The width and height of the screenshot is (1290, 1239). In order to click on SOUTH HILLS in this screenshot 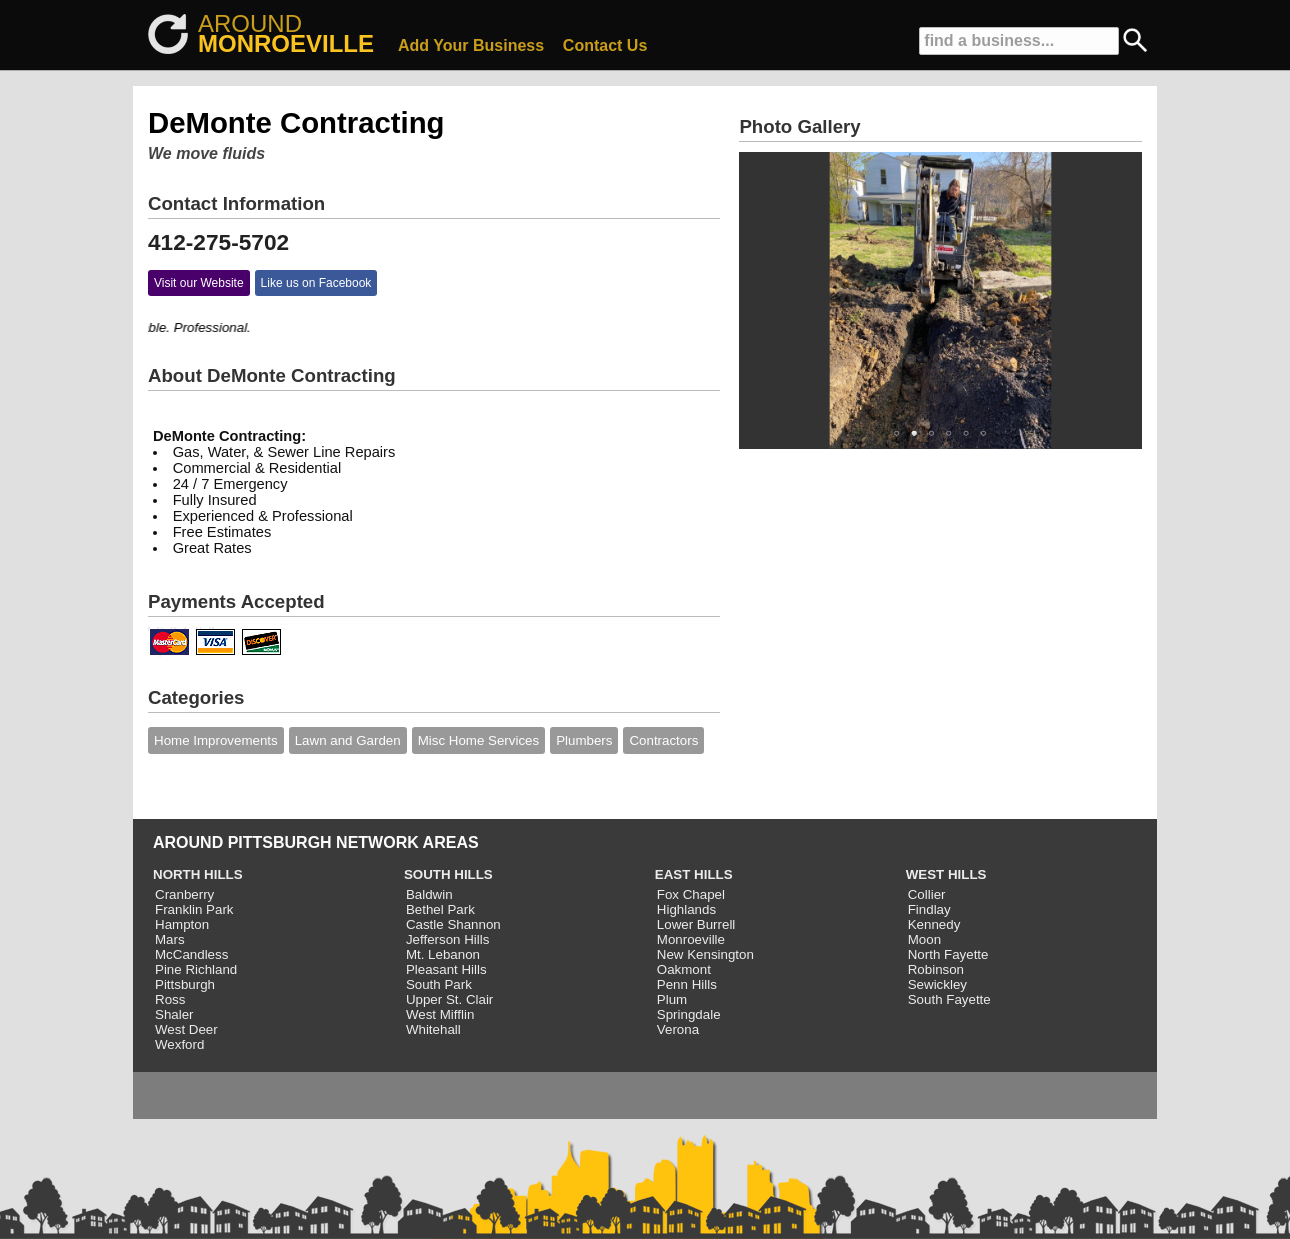, I will do `click(448, 874)`.